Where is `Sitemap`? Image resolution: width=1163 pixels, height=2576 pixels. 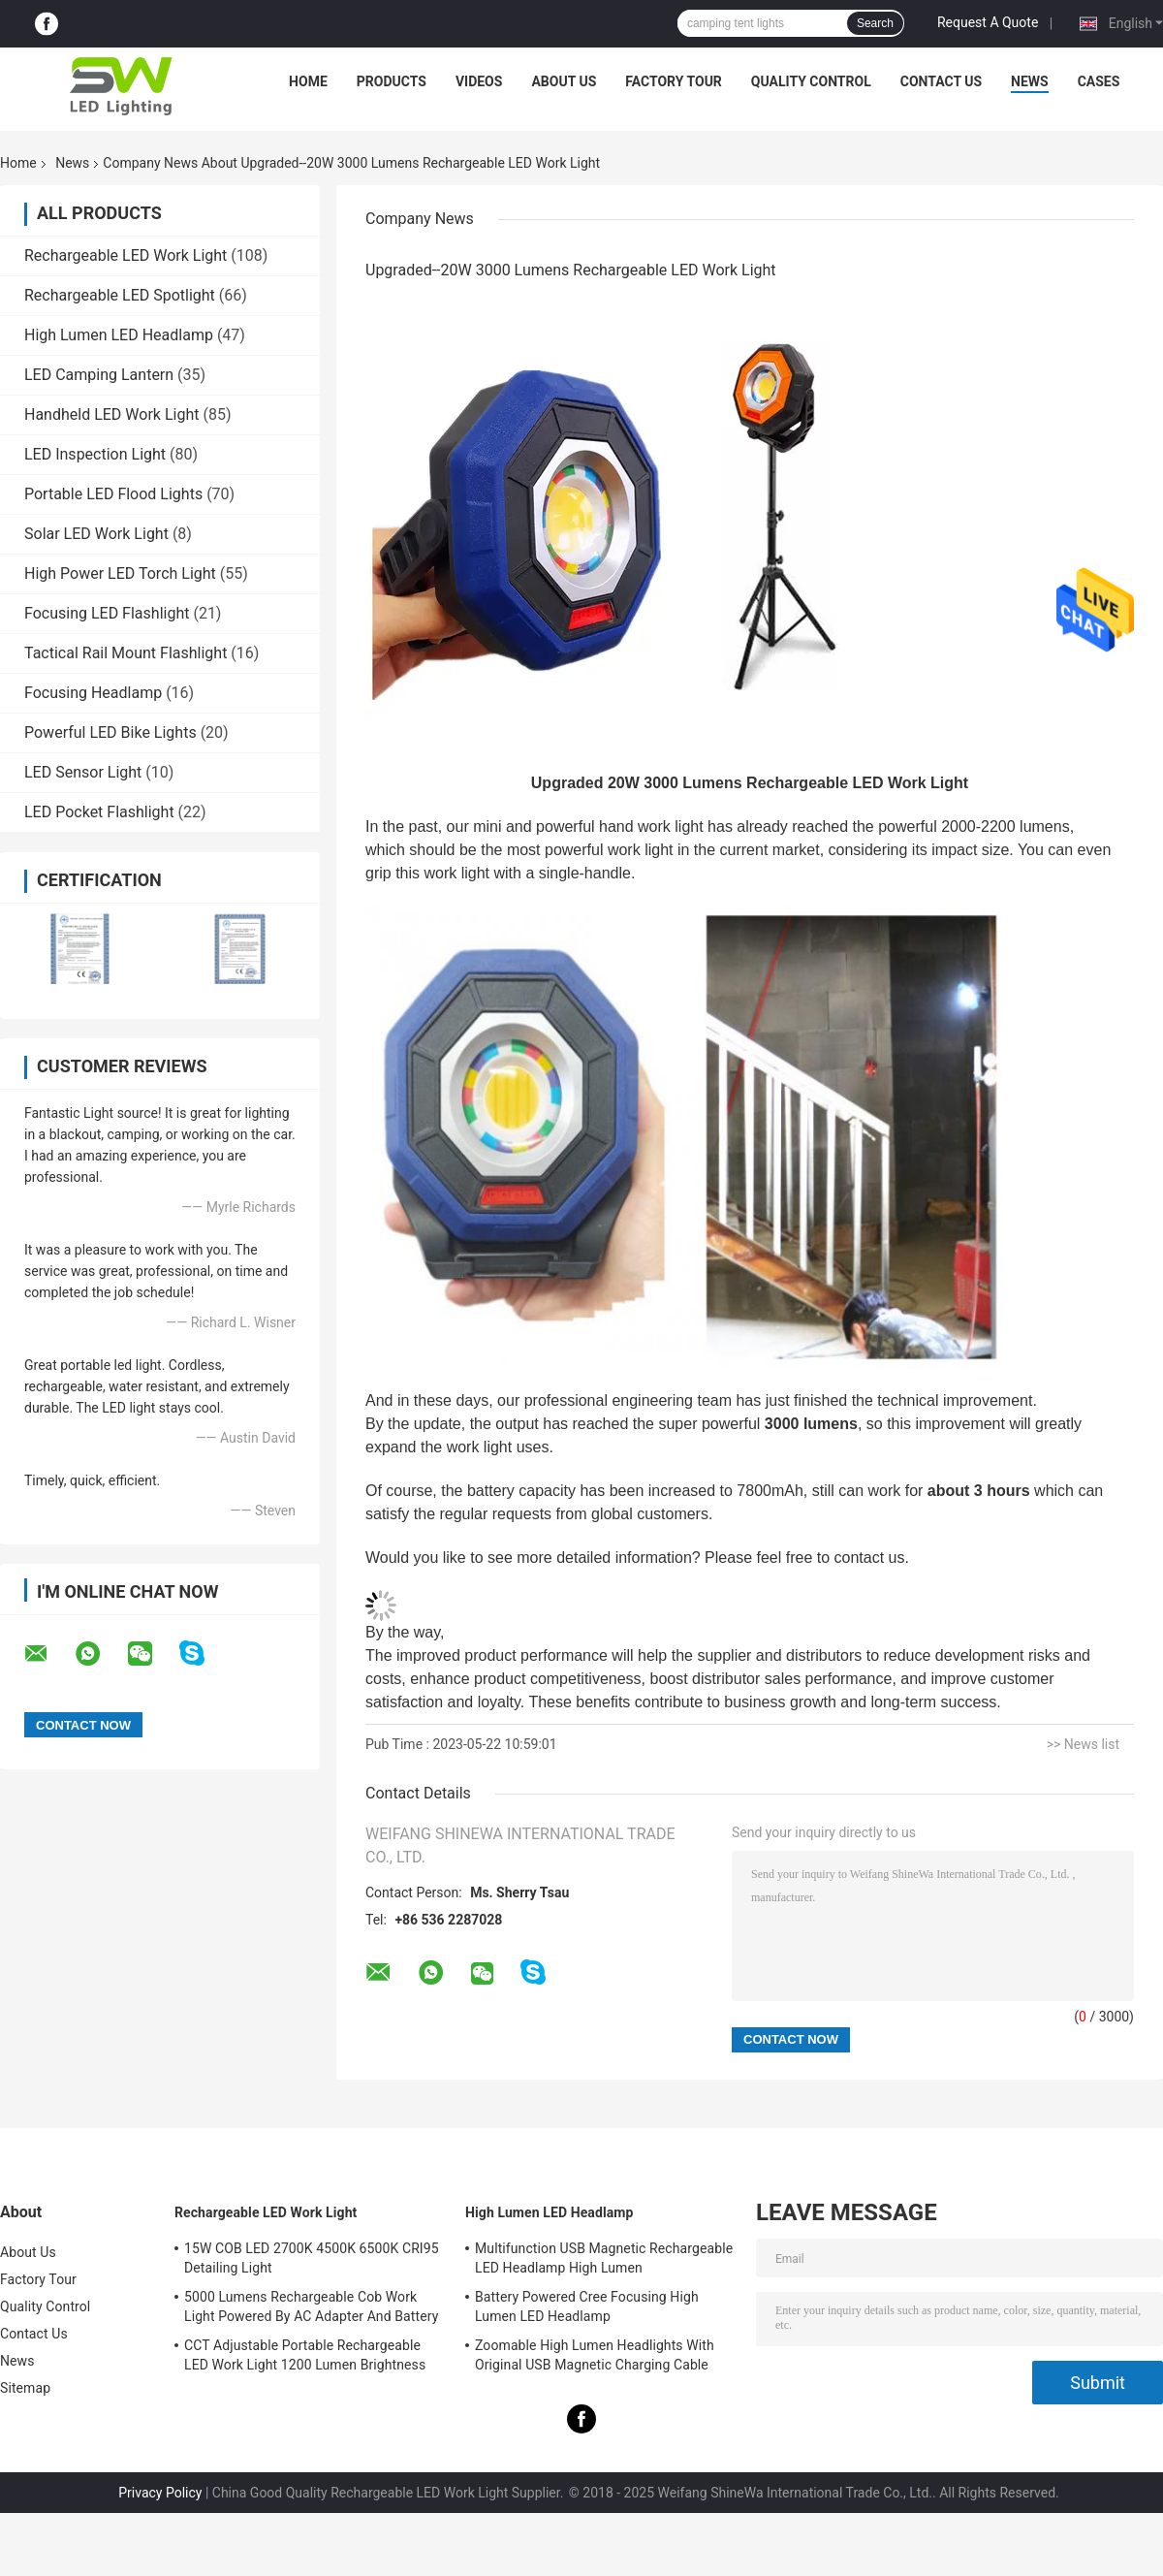
Sitemap is located at coordinates (25, 2388).